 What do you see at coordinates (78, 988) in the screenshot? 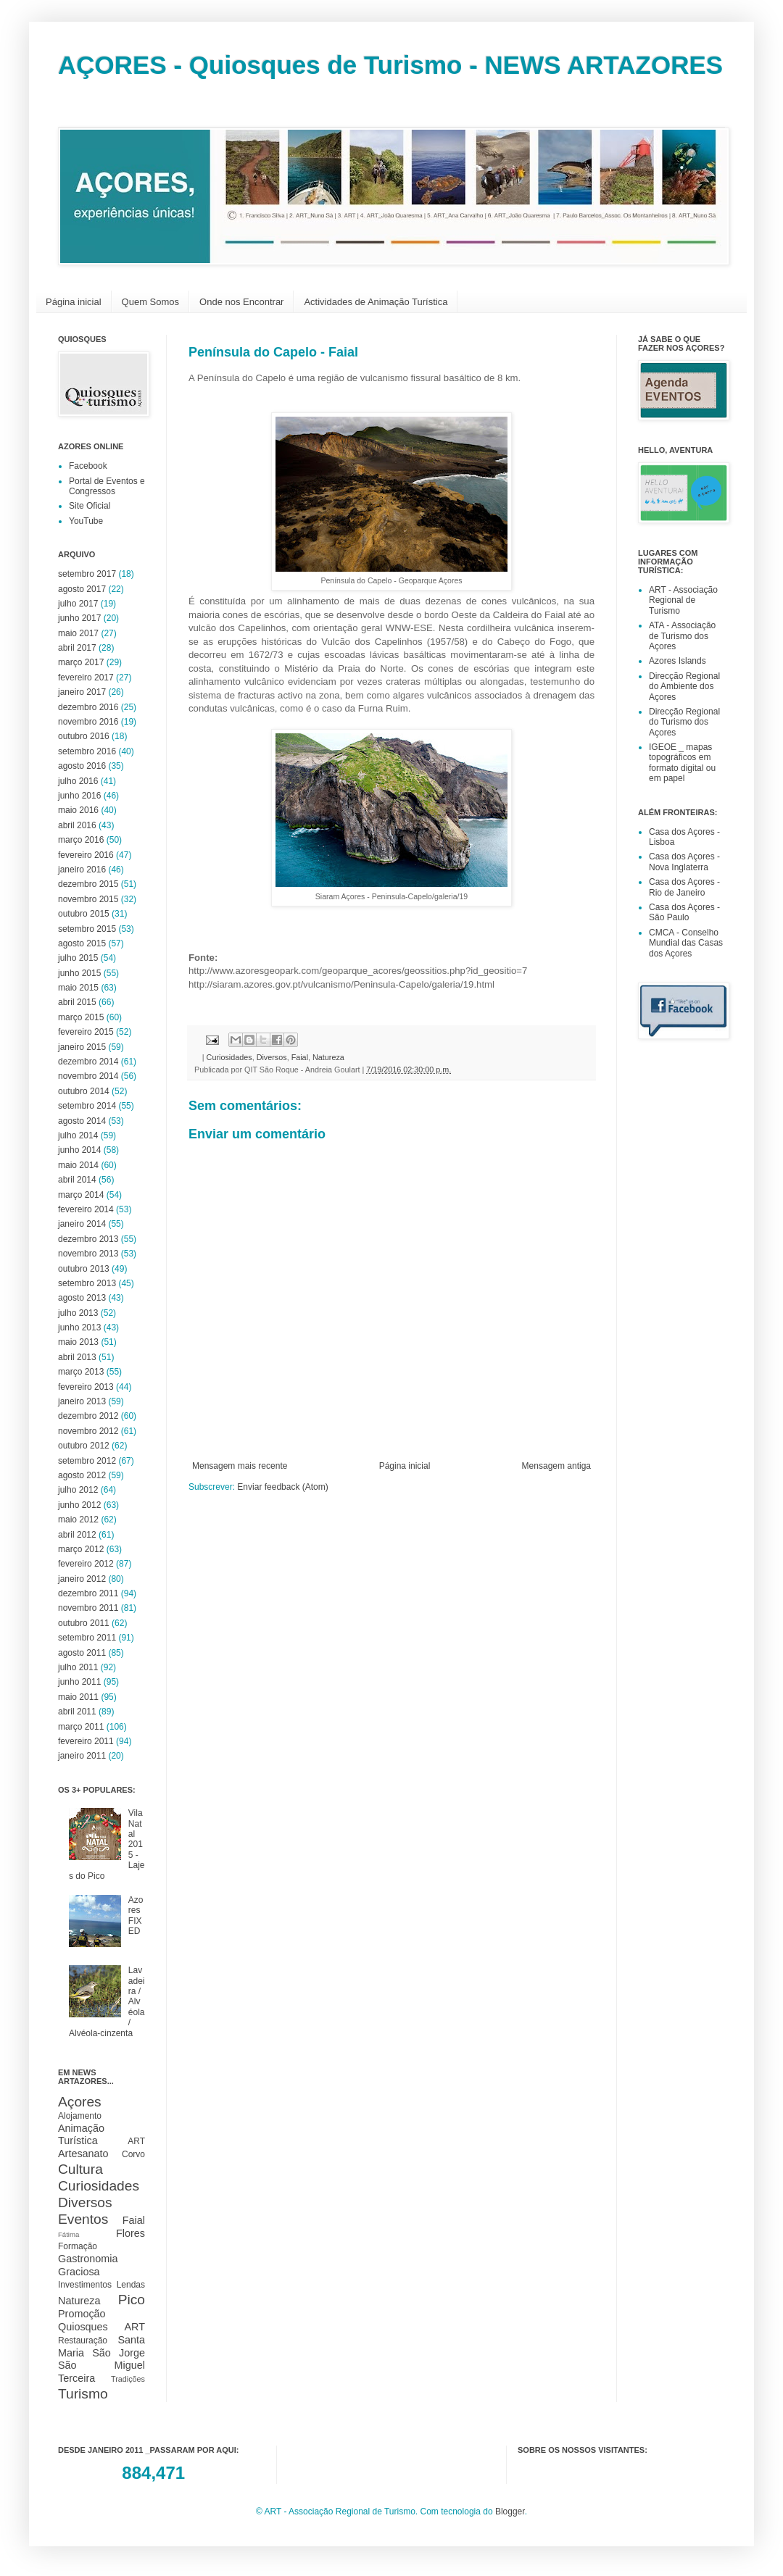
I see `maio 2015` at bounding box center [78, 988].